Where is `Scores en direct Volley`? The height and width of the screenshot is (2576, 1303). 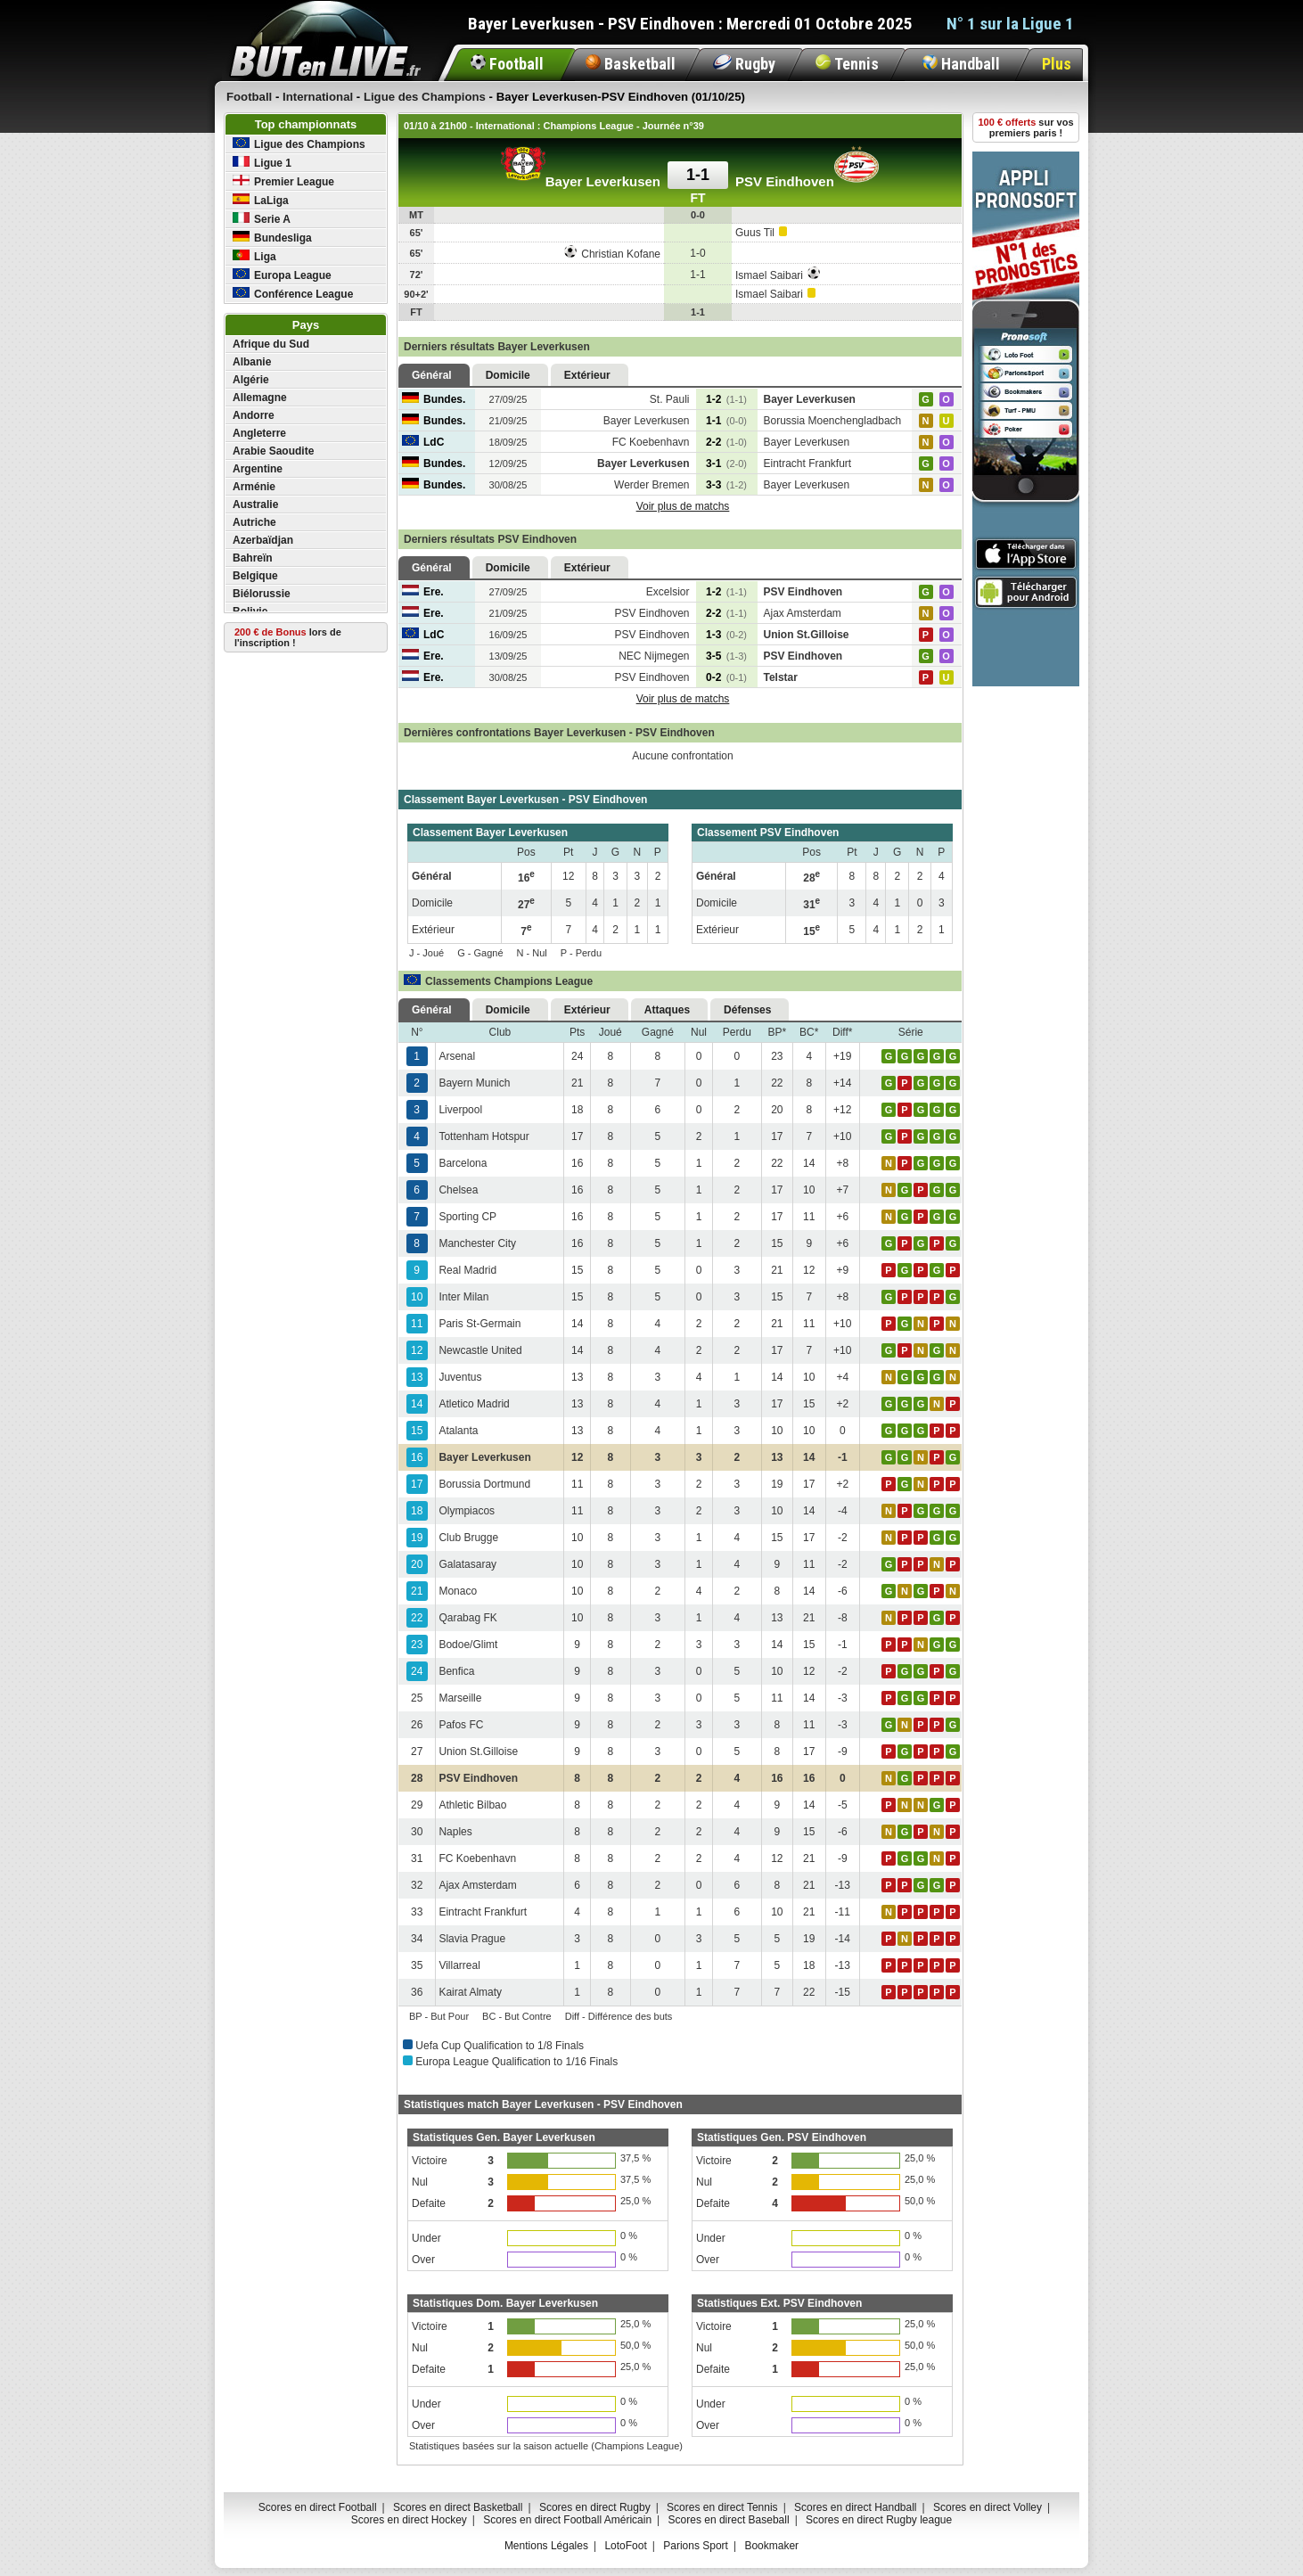
Scores en direct Volley is located at coordinates (987, 2507).